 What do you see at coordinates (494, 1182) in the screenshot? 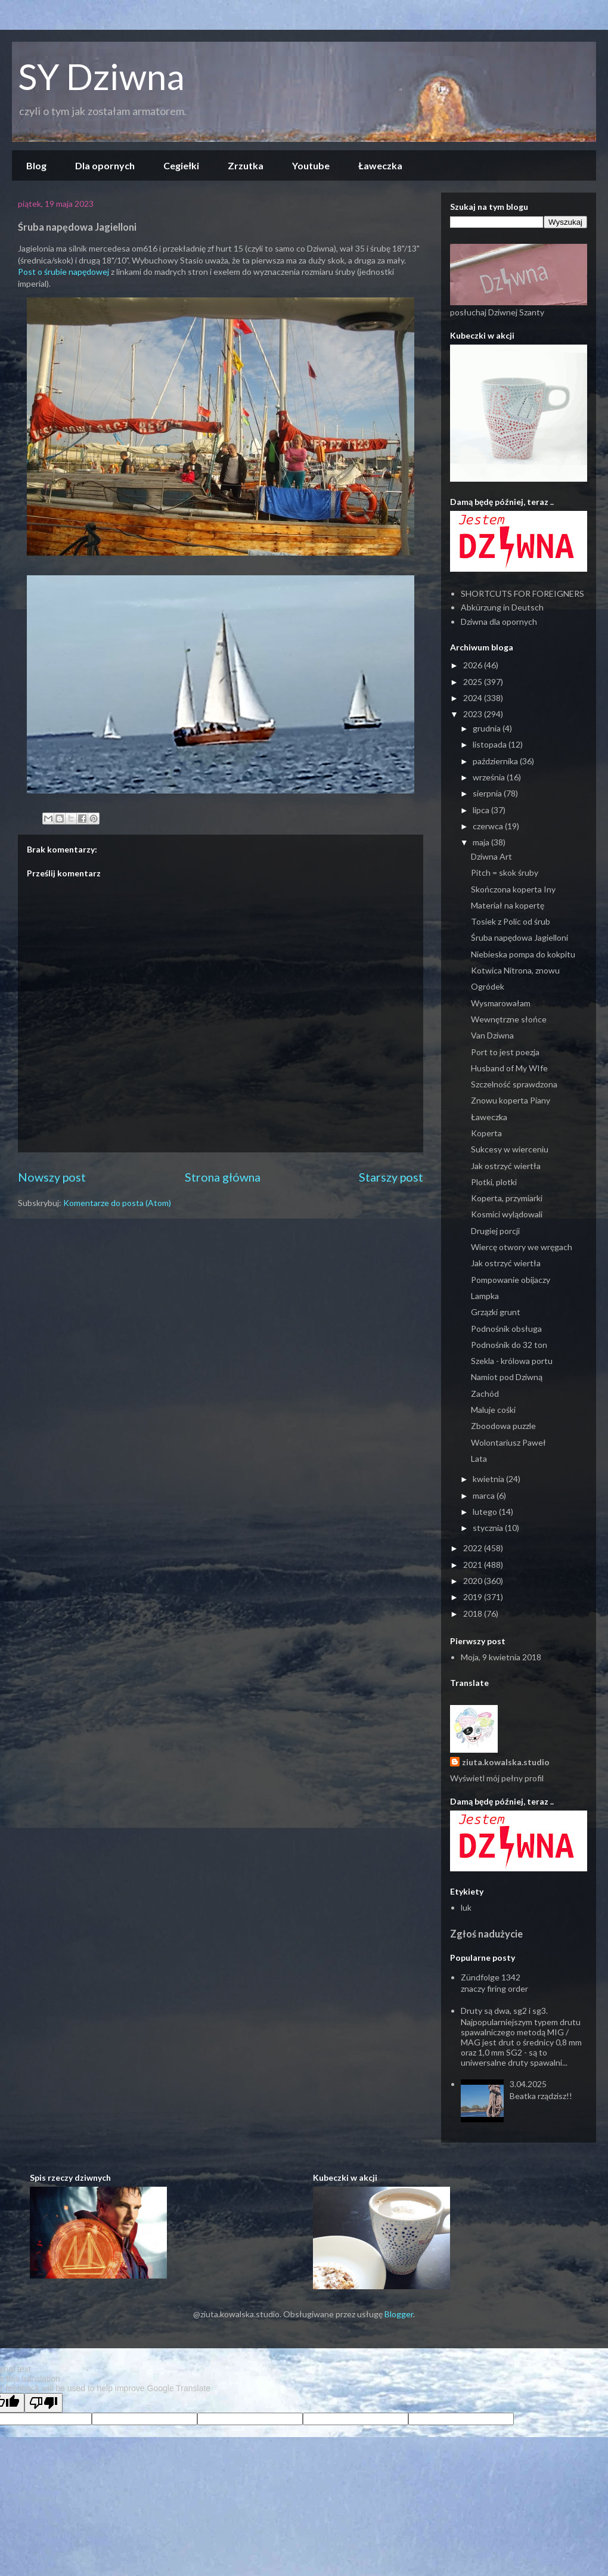
I see `Plotki, plotki` at bounding box center [494, 1182].